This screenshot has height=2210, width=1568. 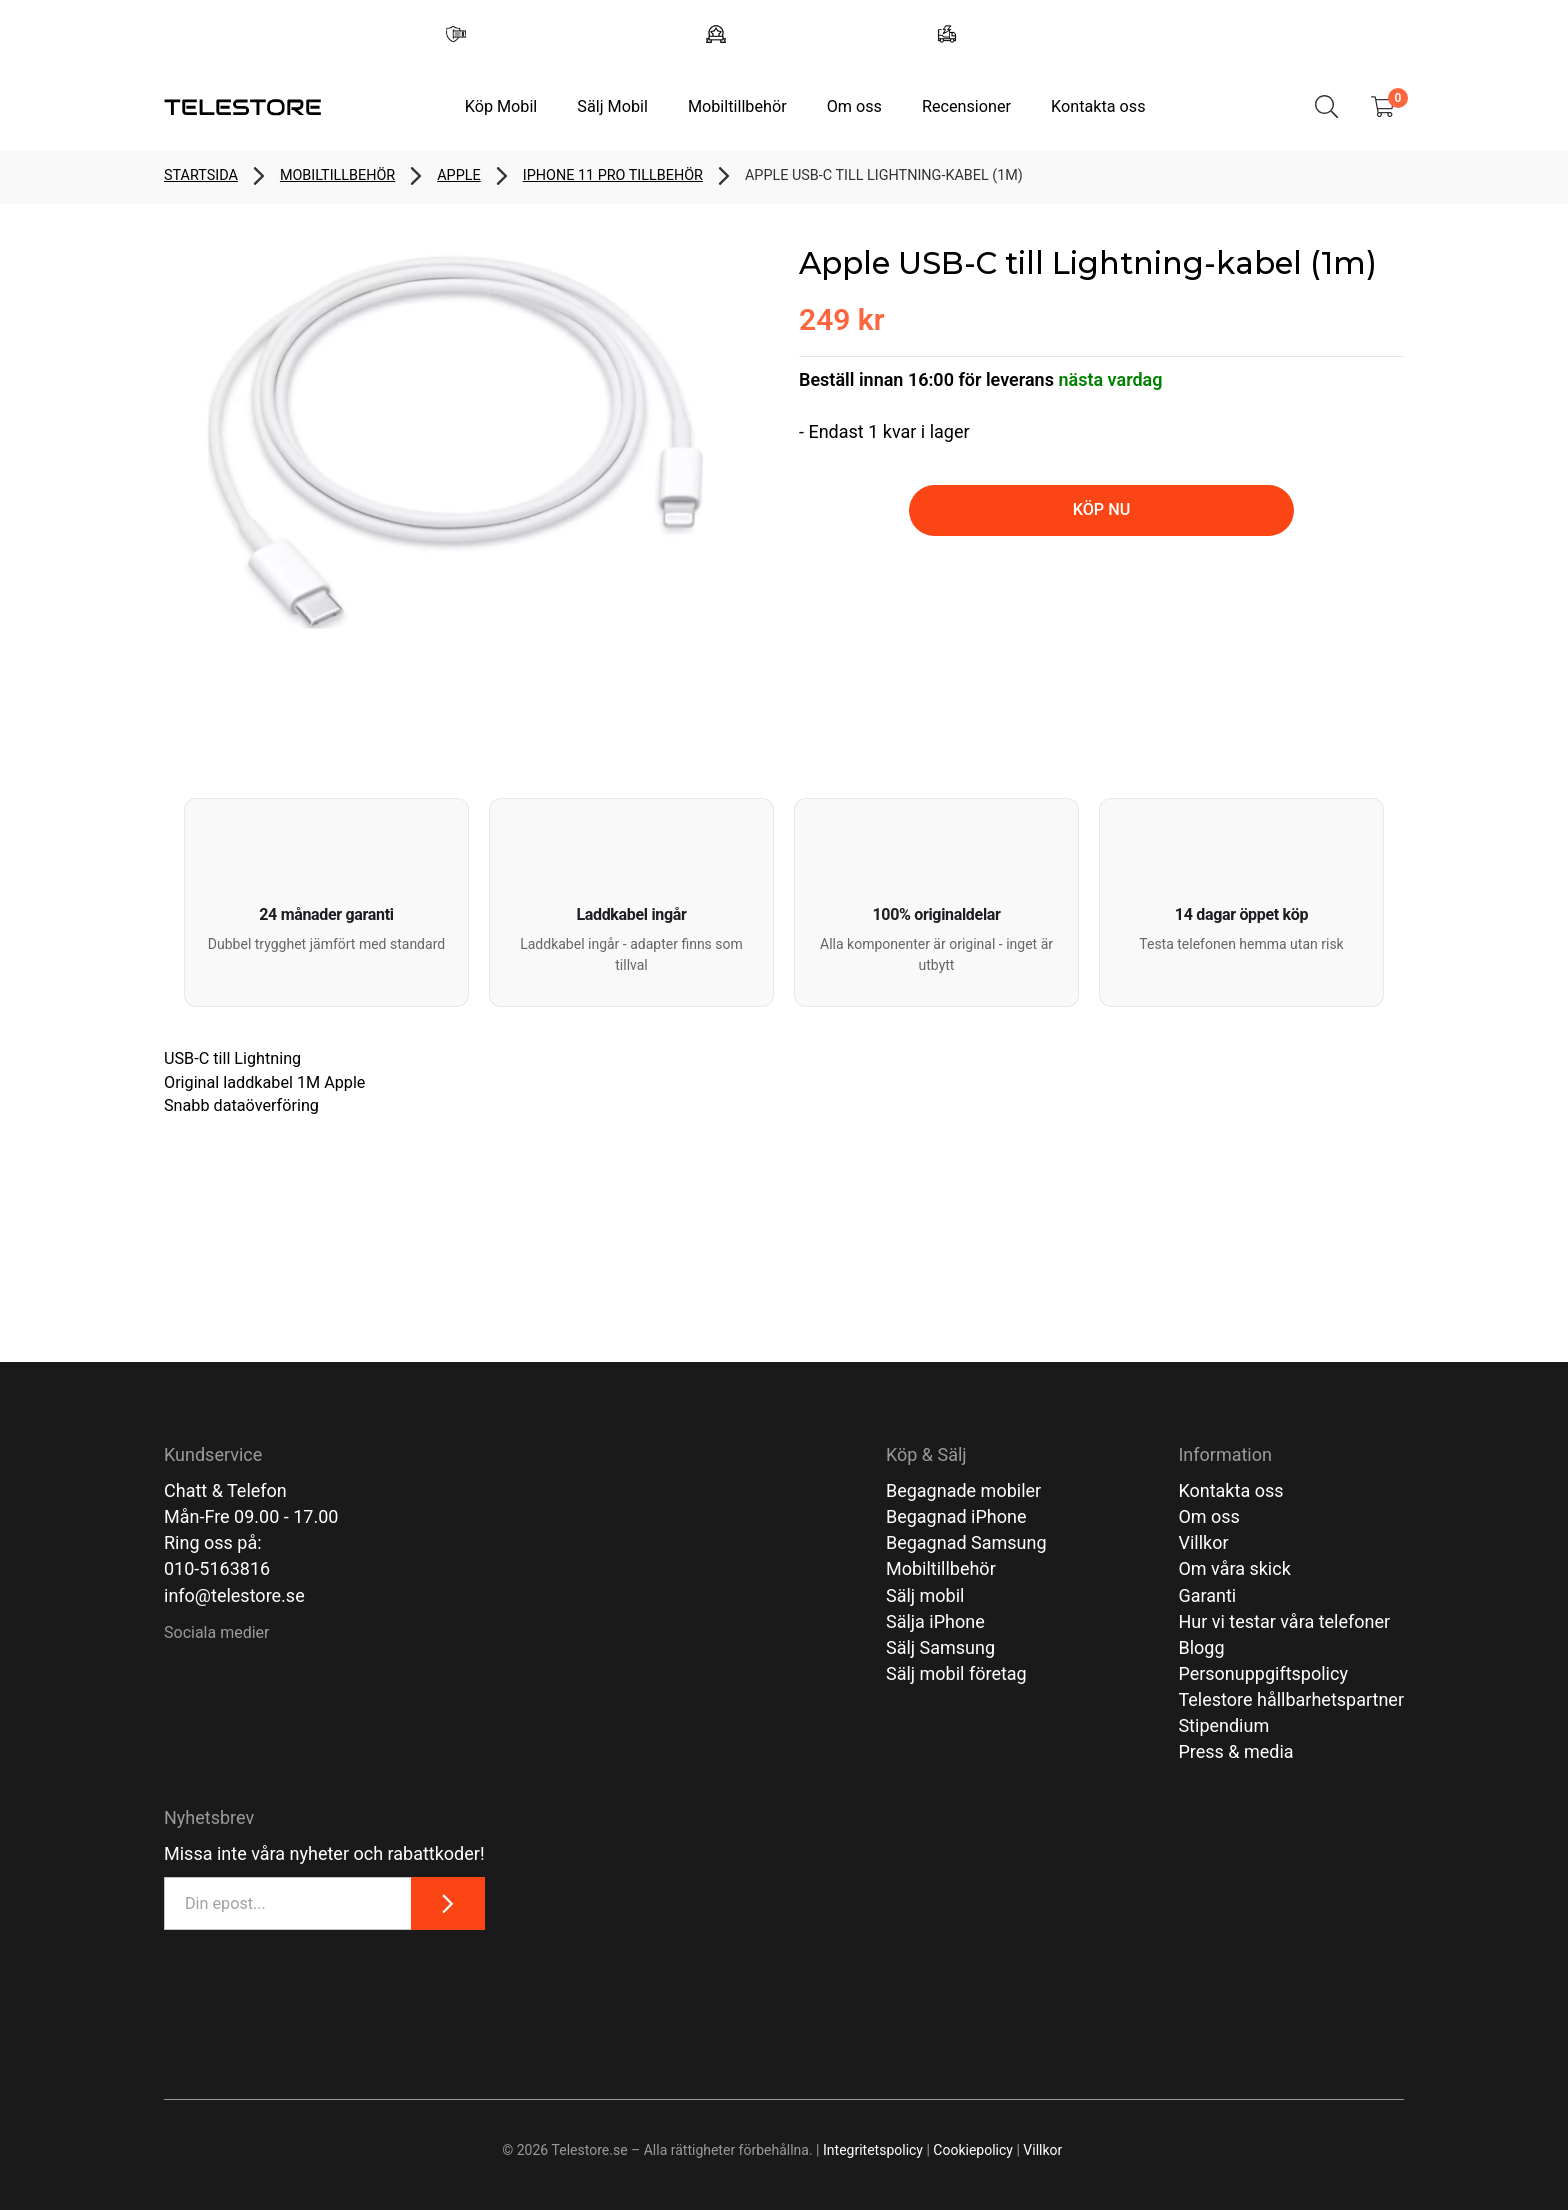 What do you see at coordinates (1207, 1595) in the screenshot?
I see `Garanti` at bounding box center [1207, 1595].